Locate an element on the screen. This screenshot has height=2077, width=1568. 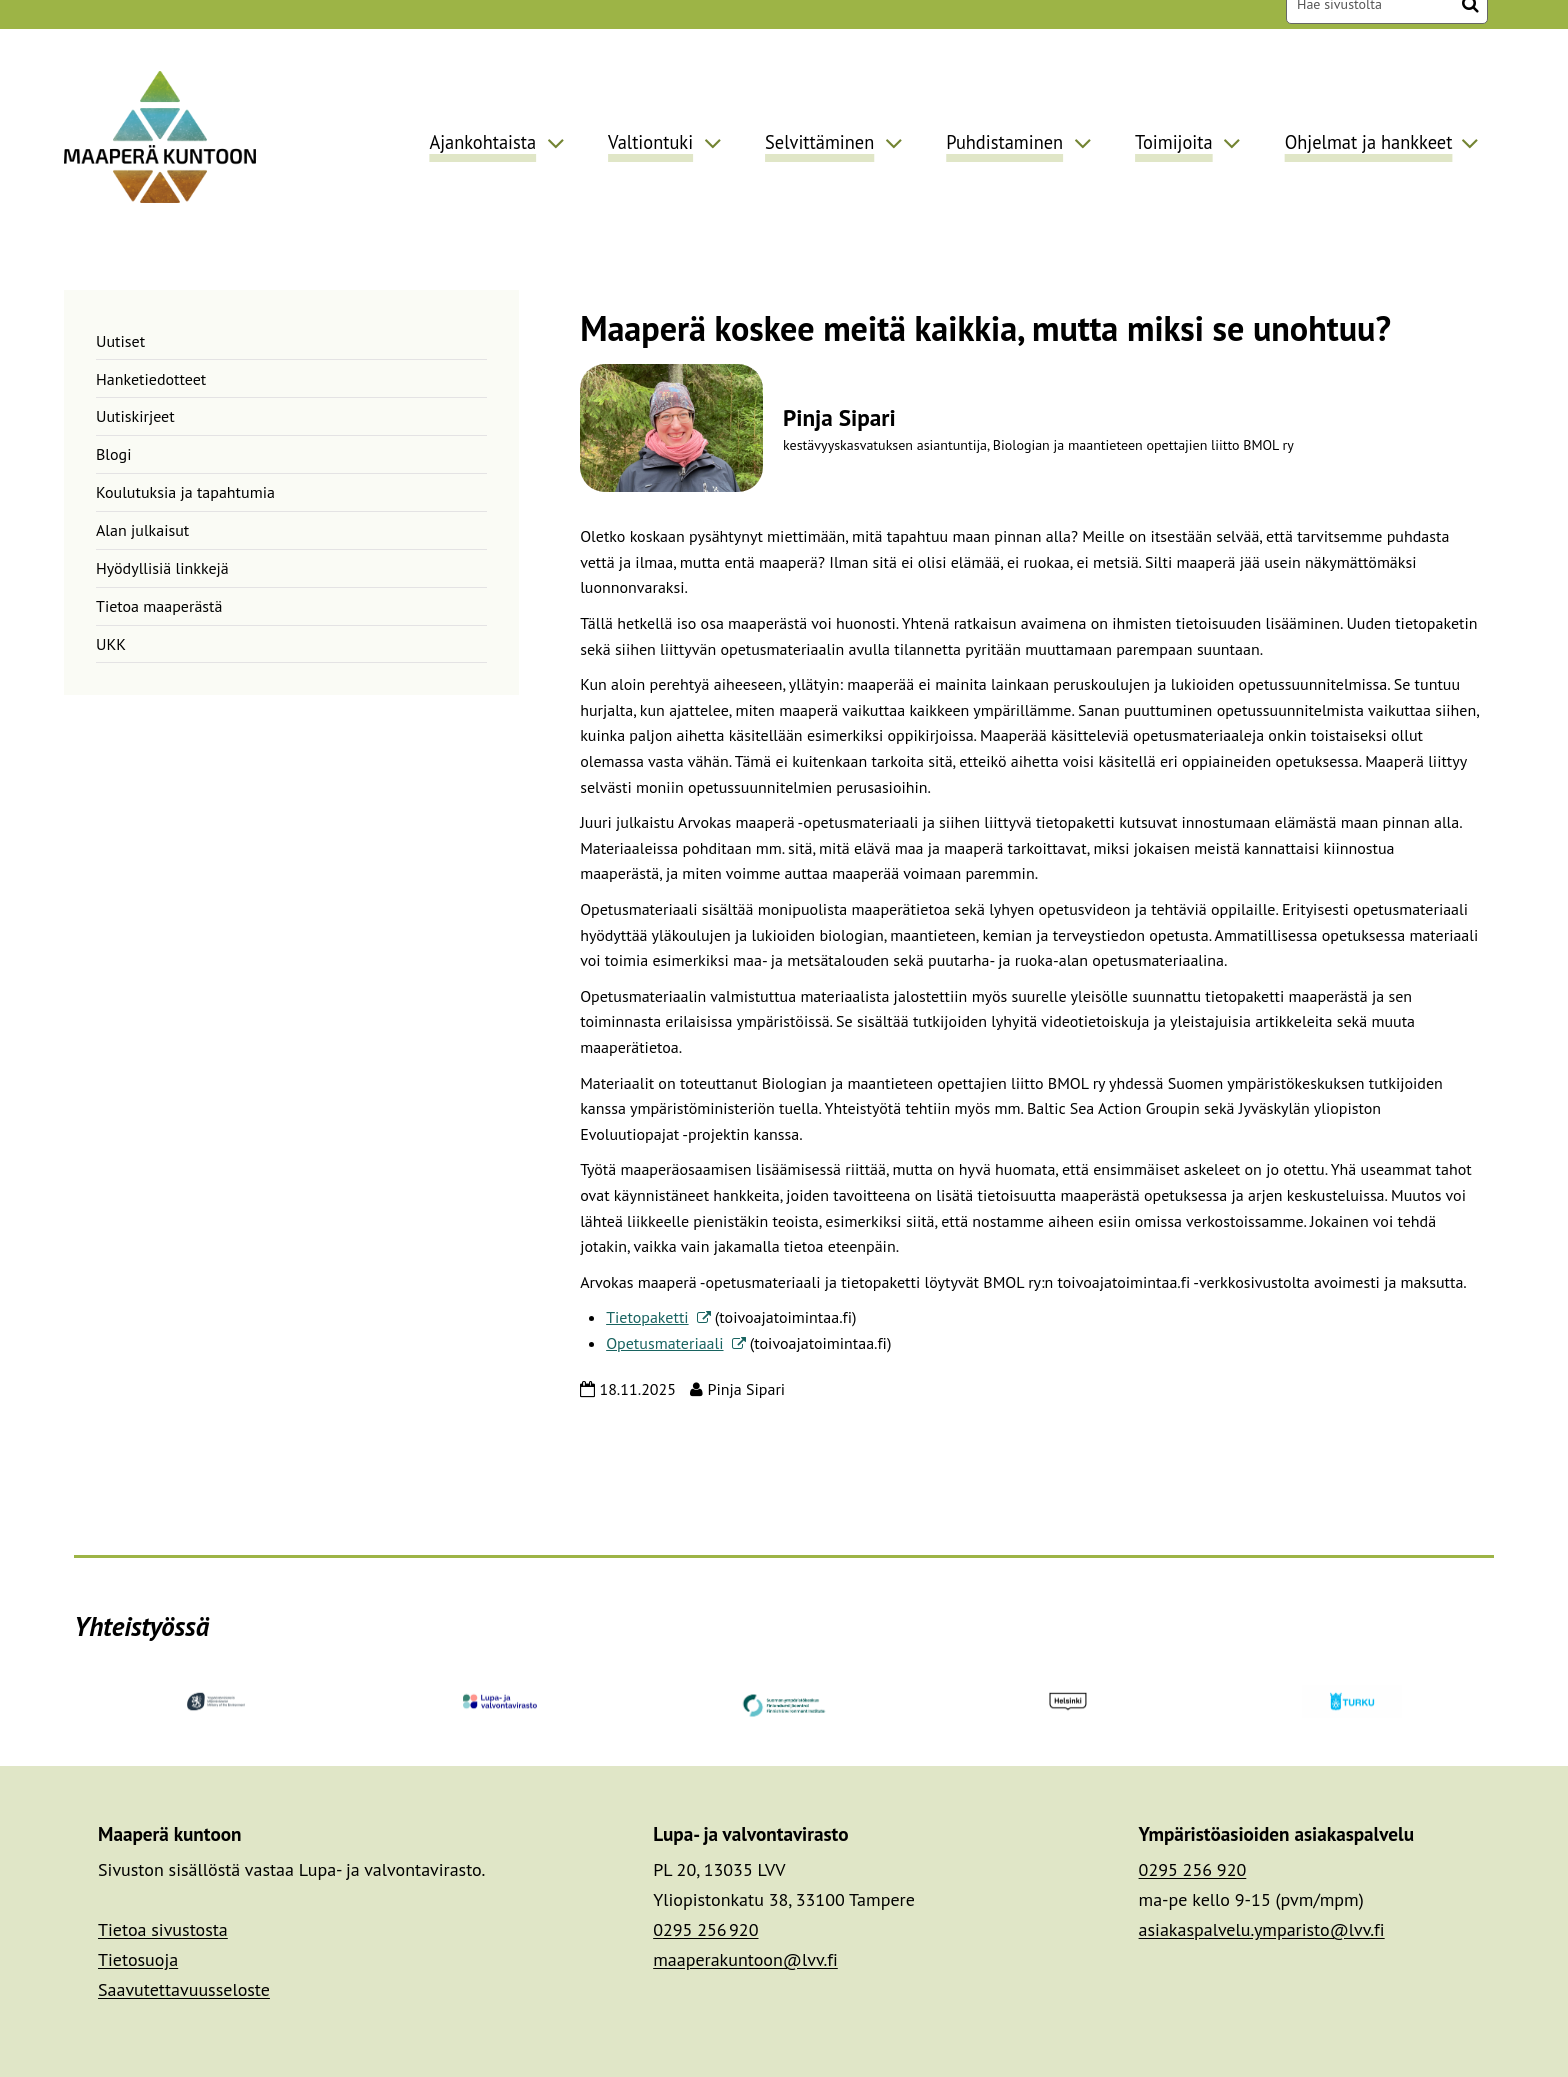
Tietosuoja is located at coordinates (138, 1959).